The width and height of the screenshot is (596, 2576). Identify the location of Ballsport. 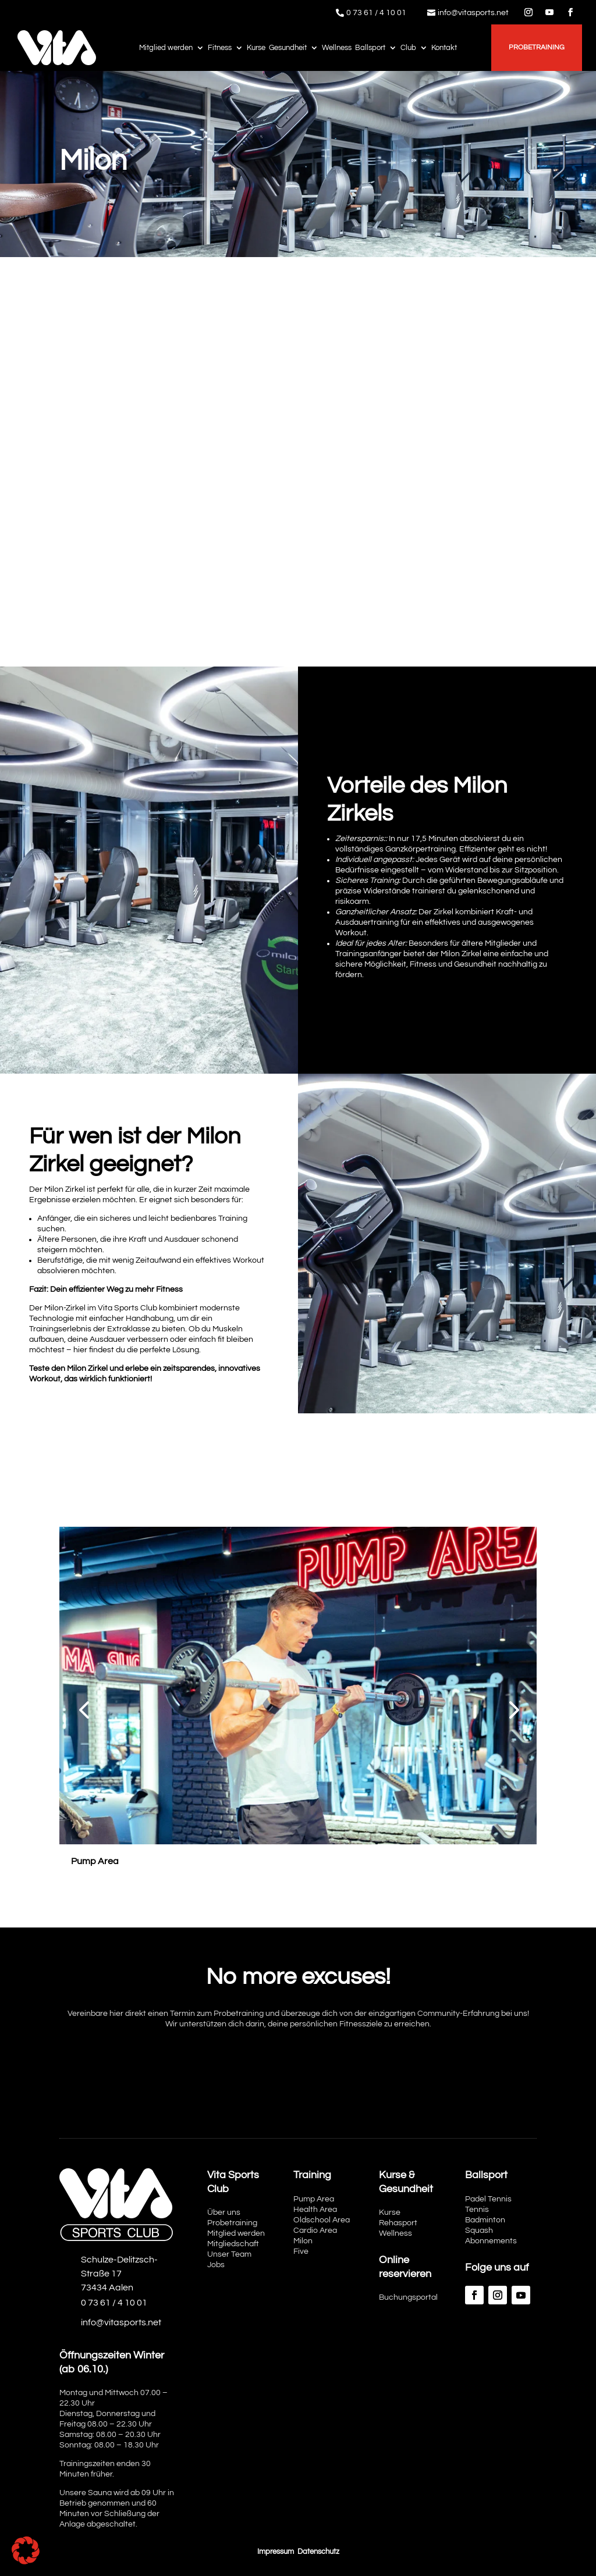
(370, 48).